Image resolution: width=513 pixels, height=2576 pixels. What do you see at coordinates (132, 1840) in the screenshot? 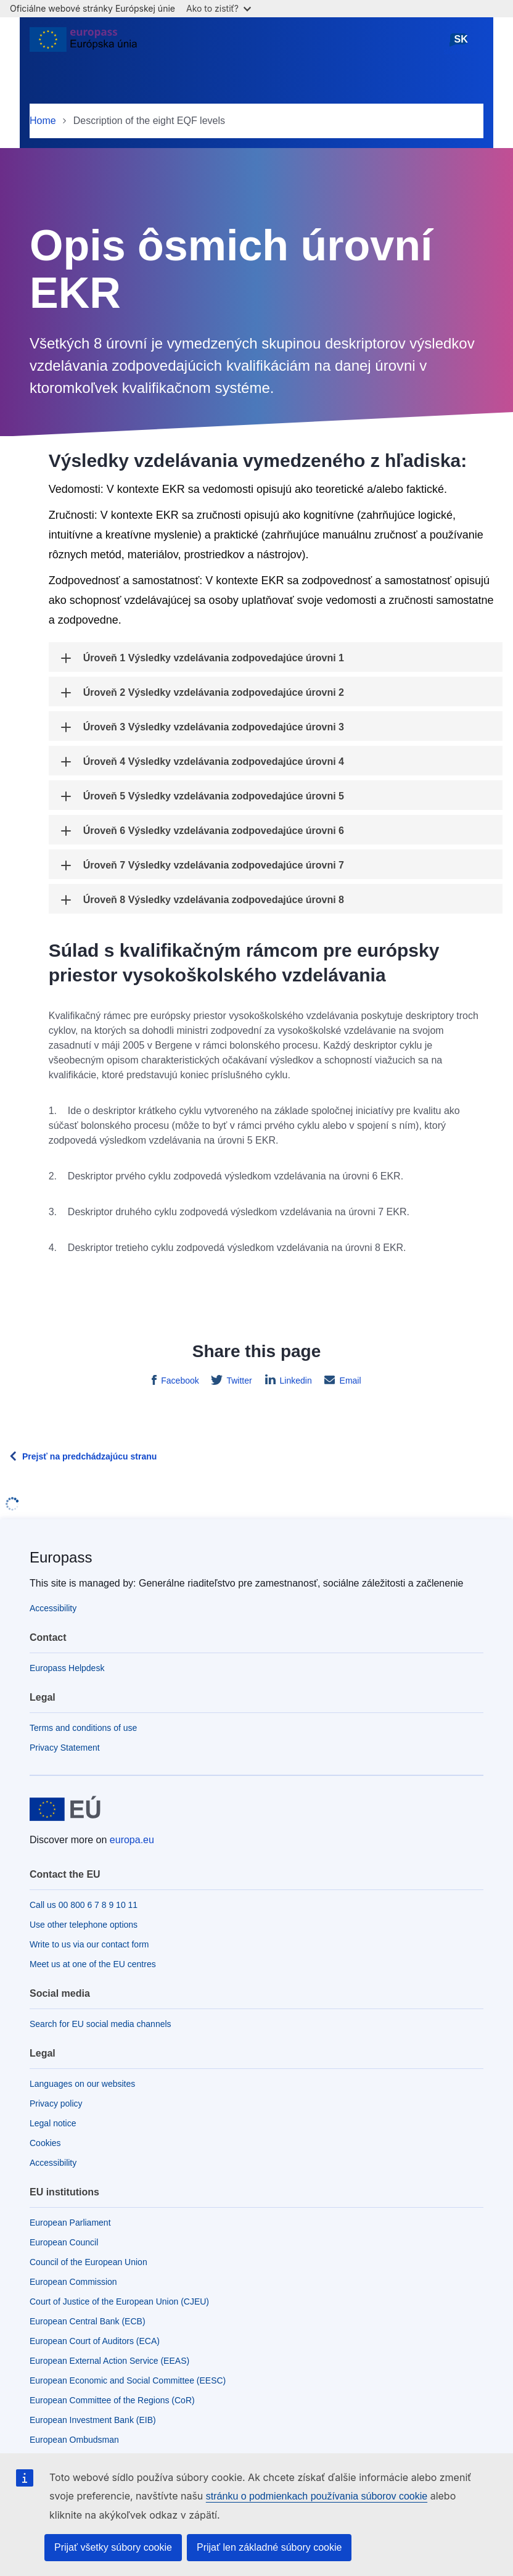
I see `europa.eu` at bounding box center [132, 1840].